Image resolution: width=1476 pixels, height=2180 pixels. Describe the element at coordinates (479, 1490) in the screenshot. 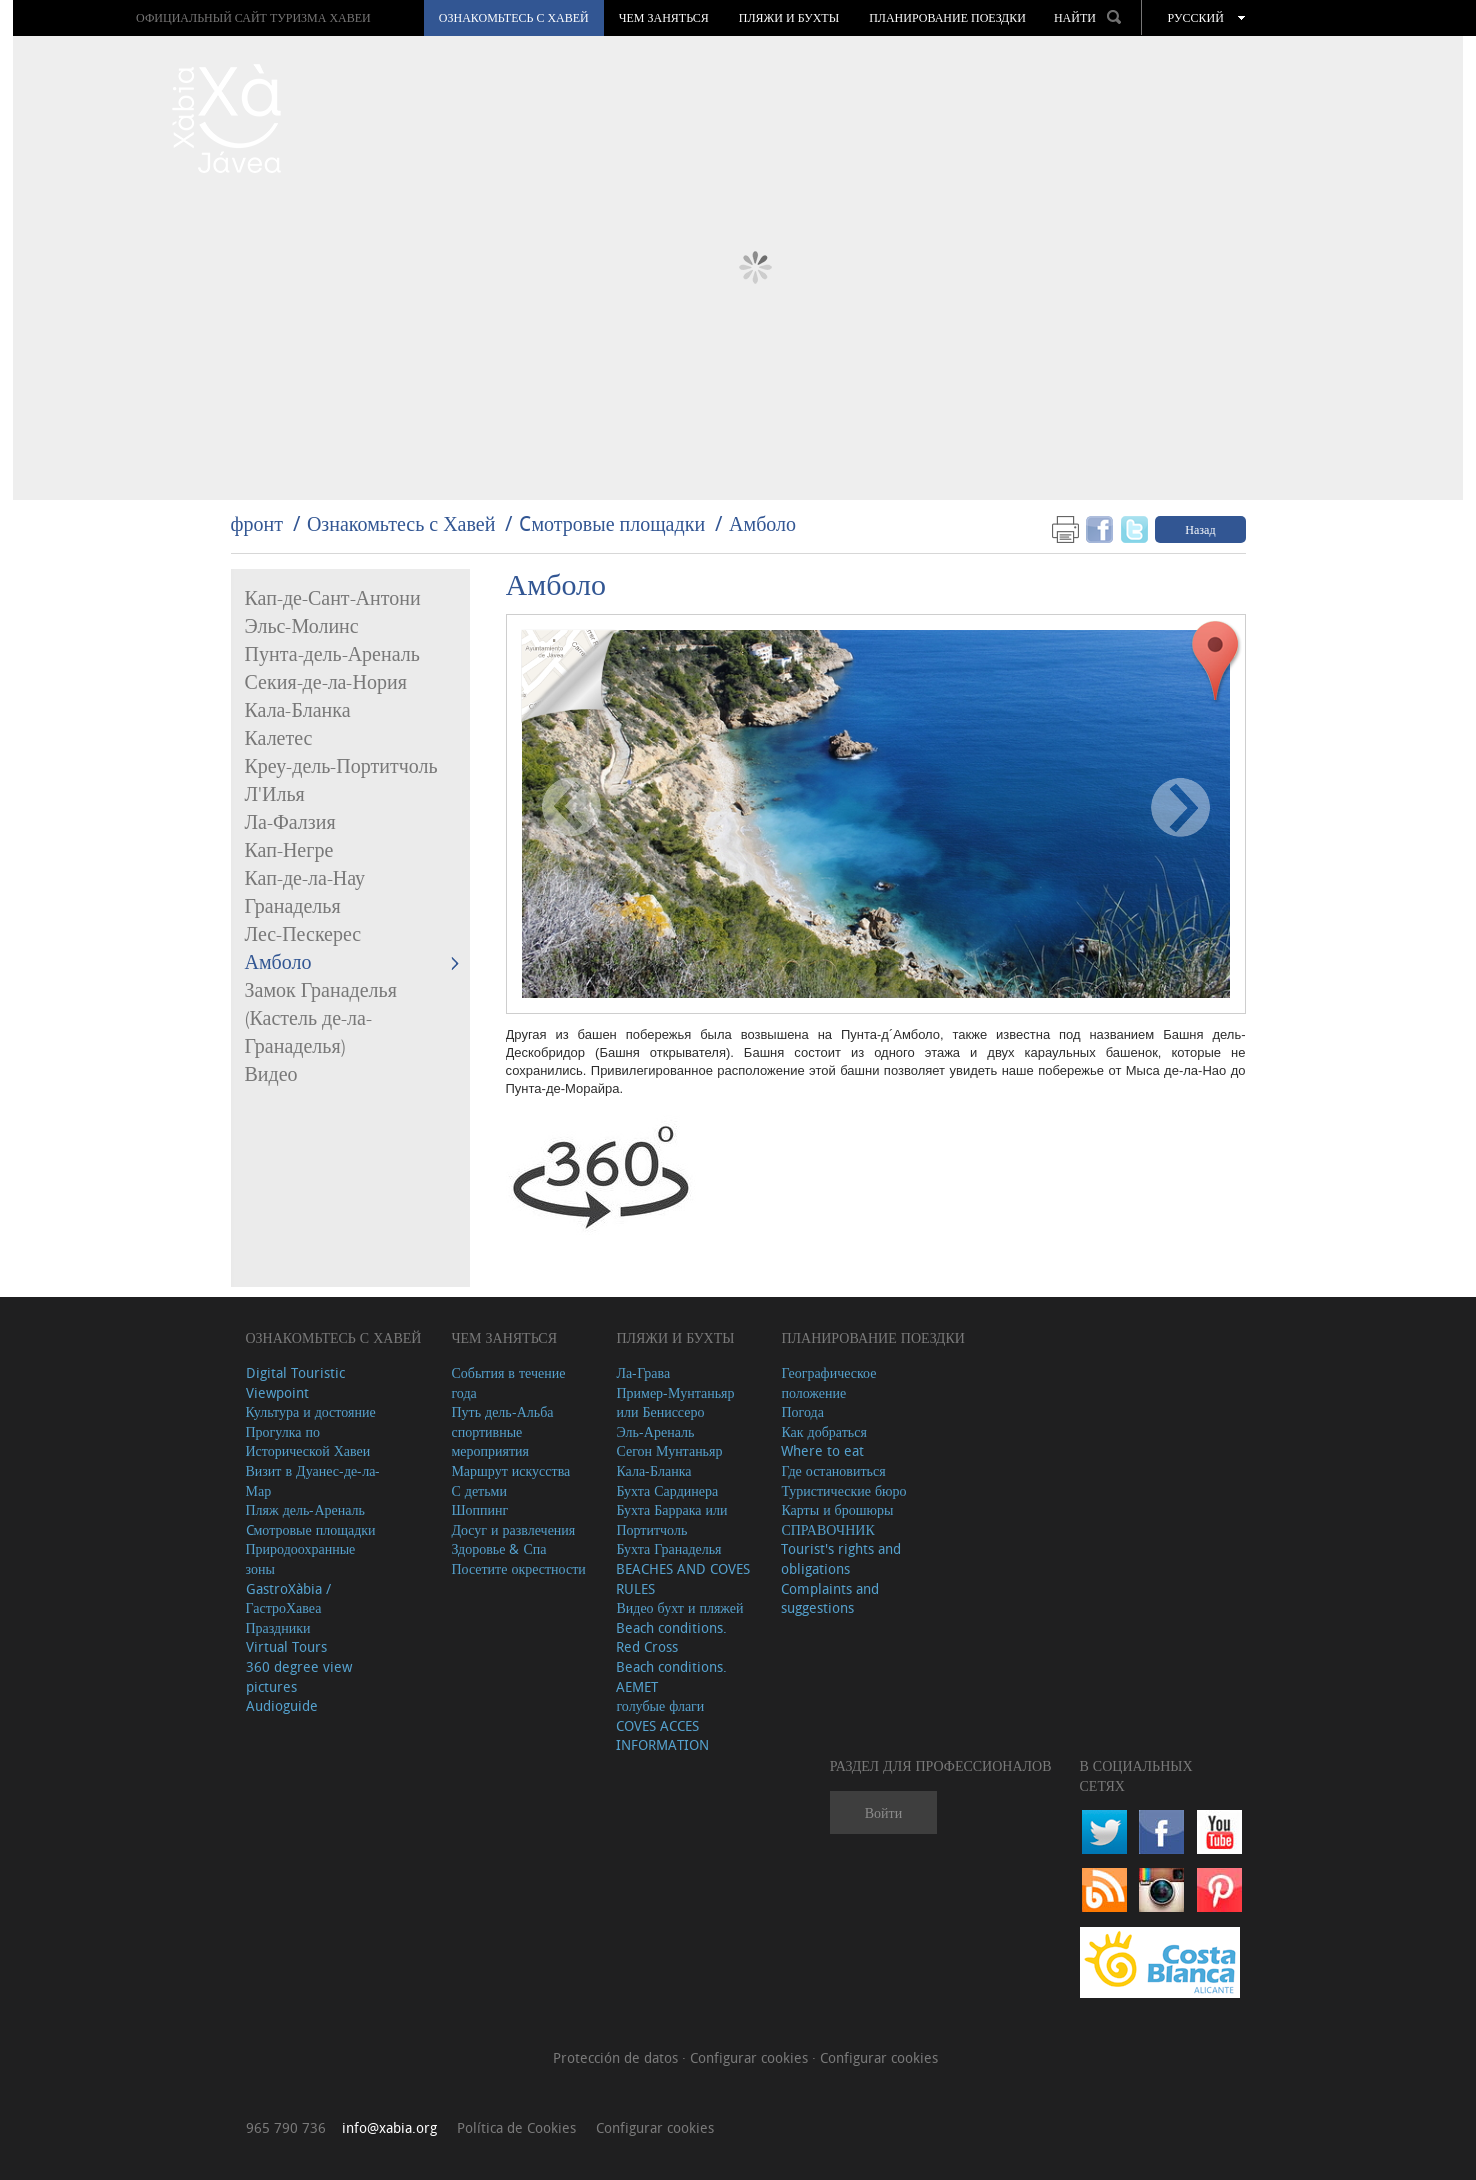

I see `С детьми` at that location.